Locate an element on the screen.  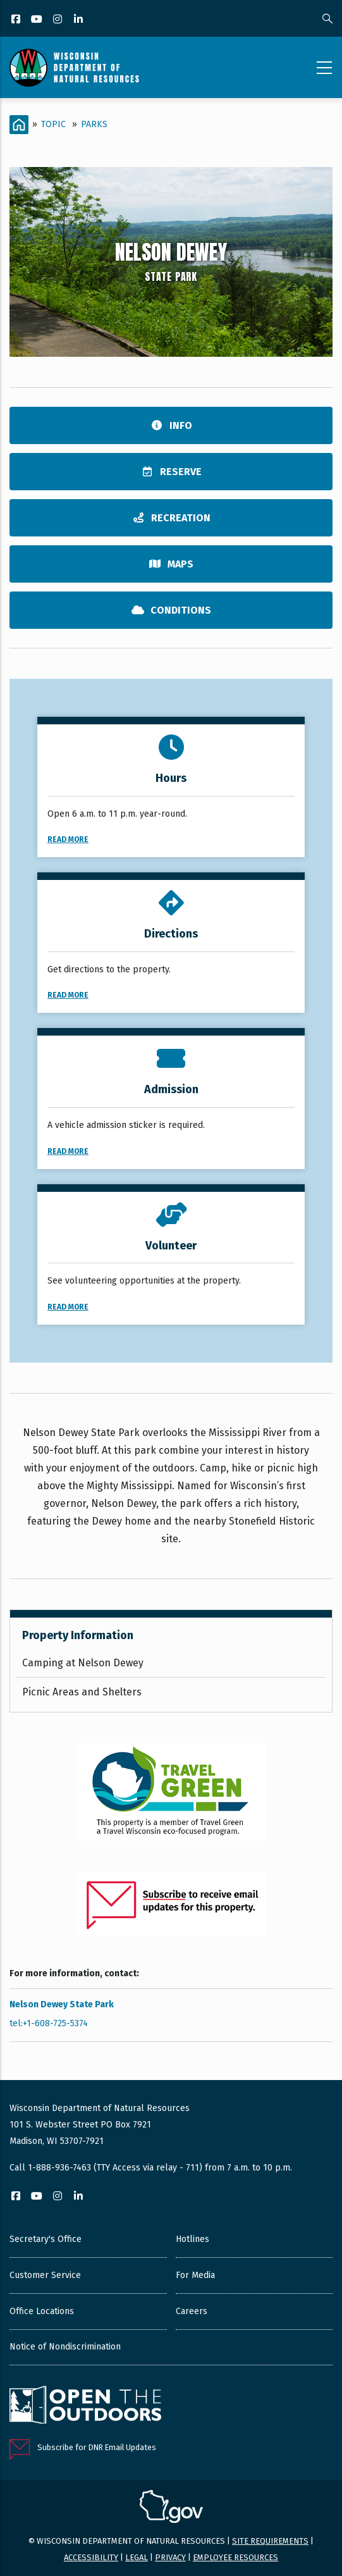
Accessibility is located at coordinates (91, 2557).